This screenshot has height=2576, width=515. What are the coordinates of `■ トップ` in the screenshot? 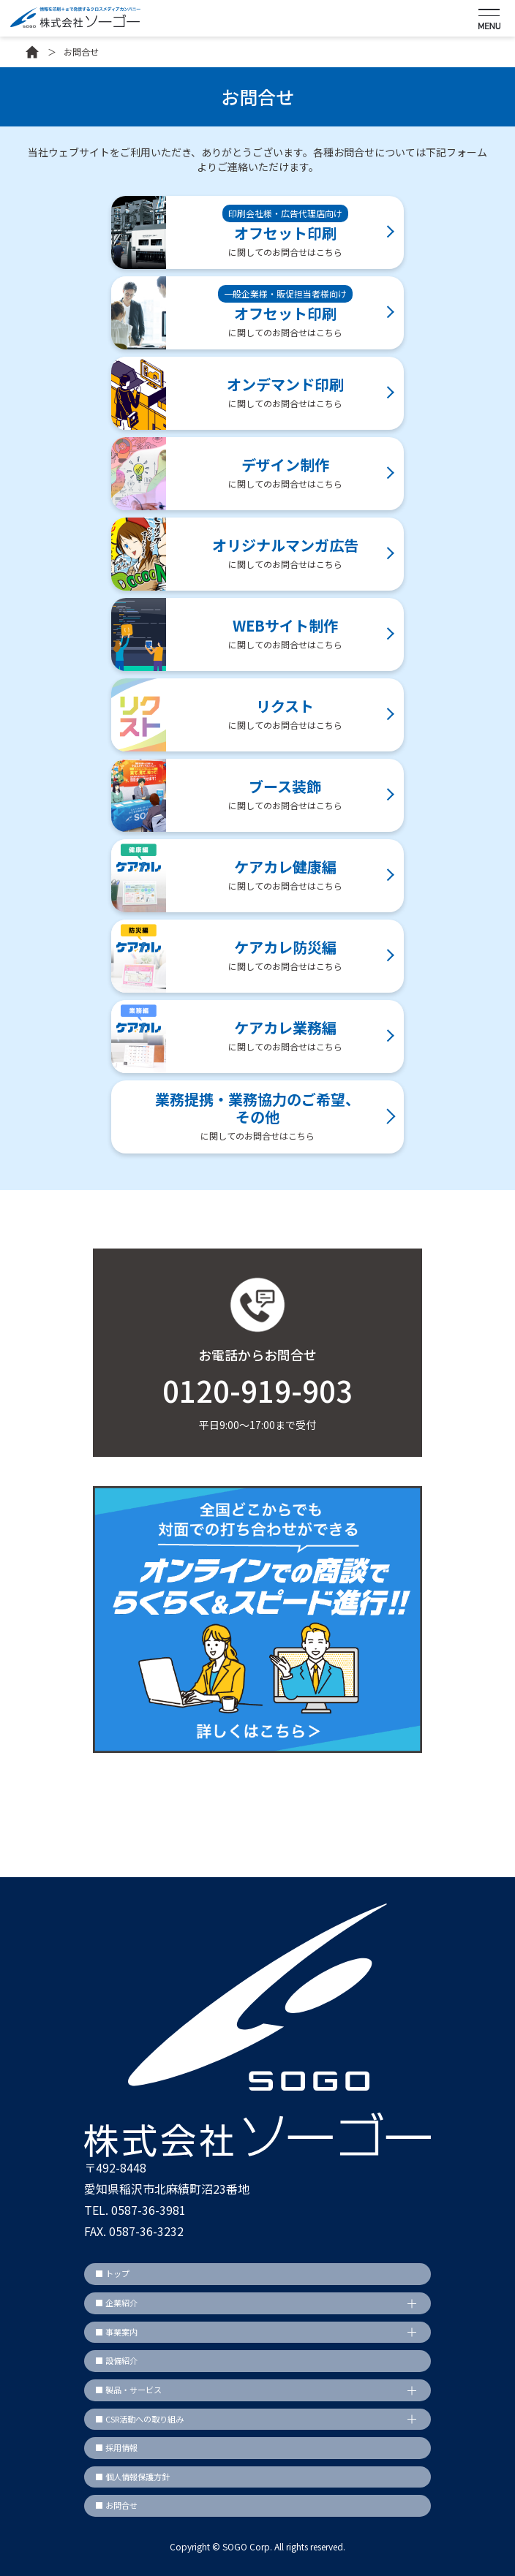 It's located at (112, 2273).